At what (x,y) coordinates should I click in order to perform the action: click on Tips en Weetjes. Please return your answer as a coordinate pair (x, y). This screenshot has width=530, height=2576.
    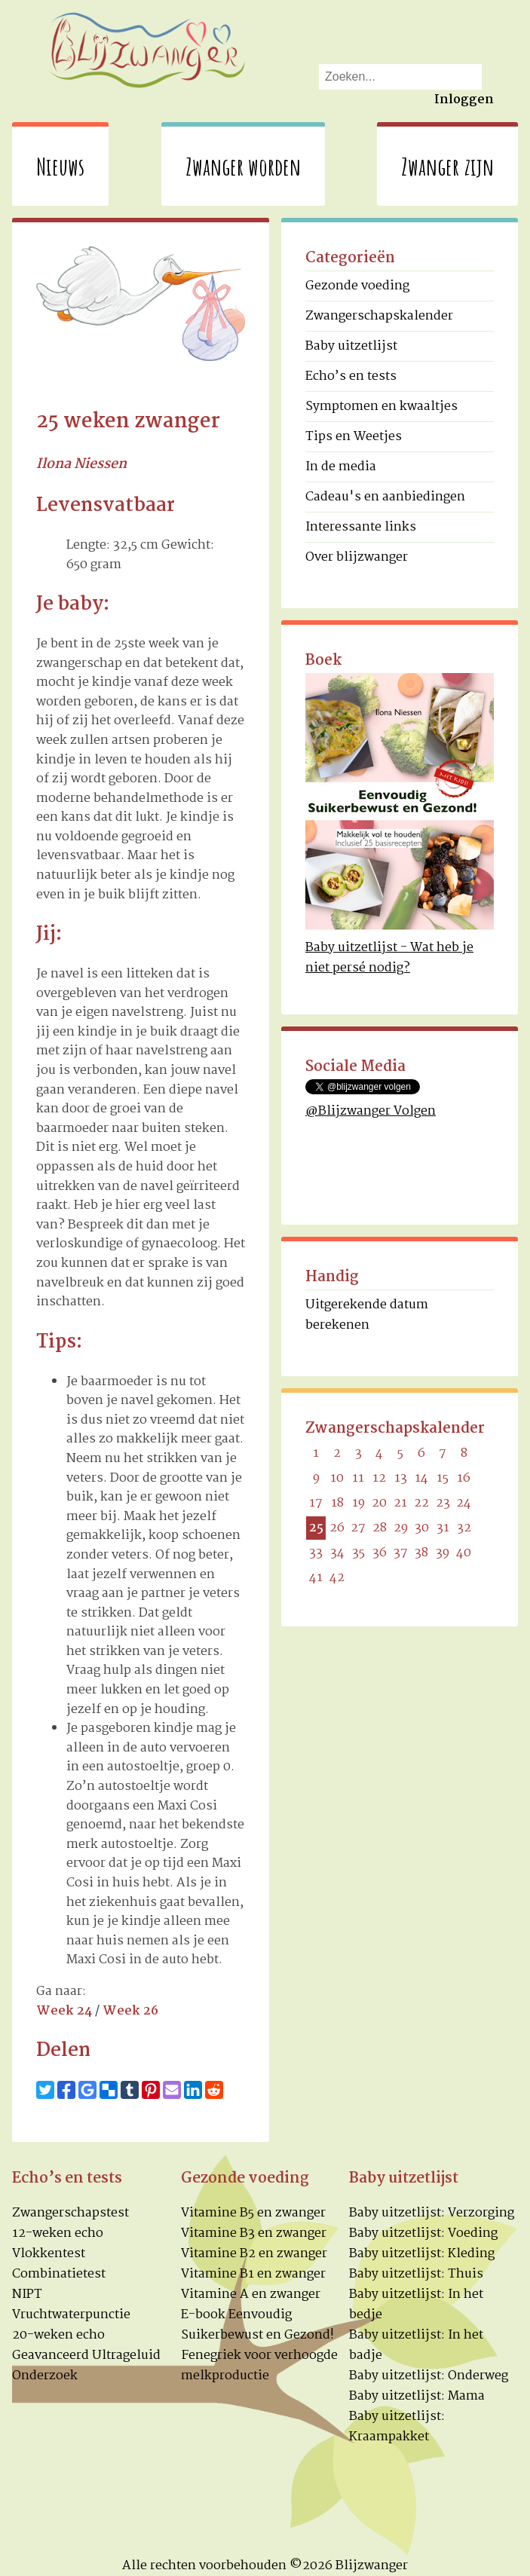
    Looking at the image, I should click on (353, 437).